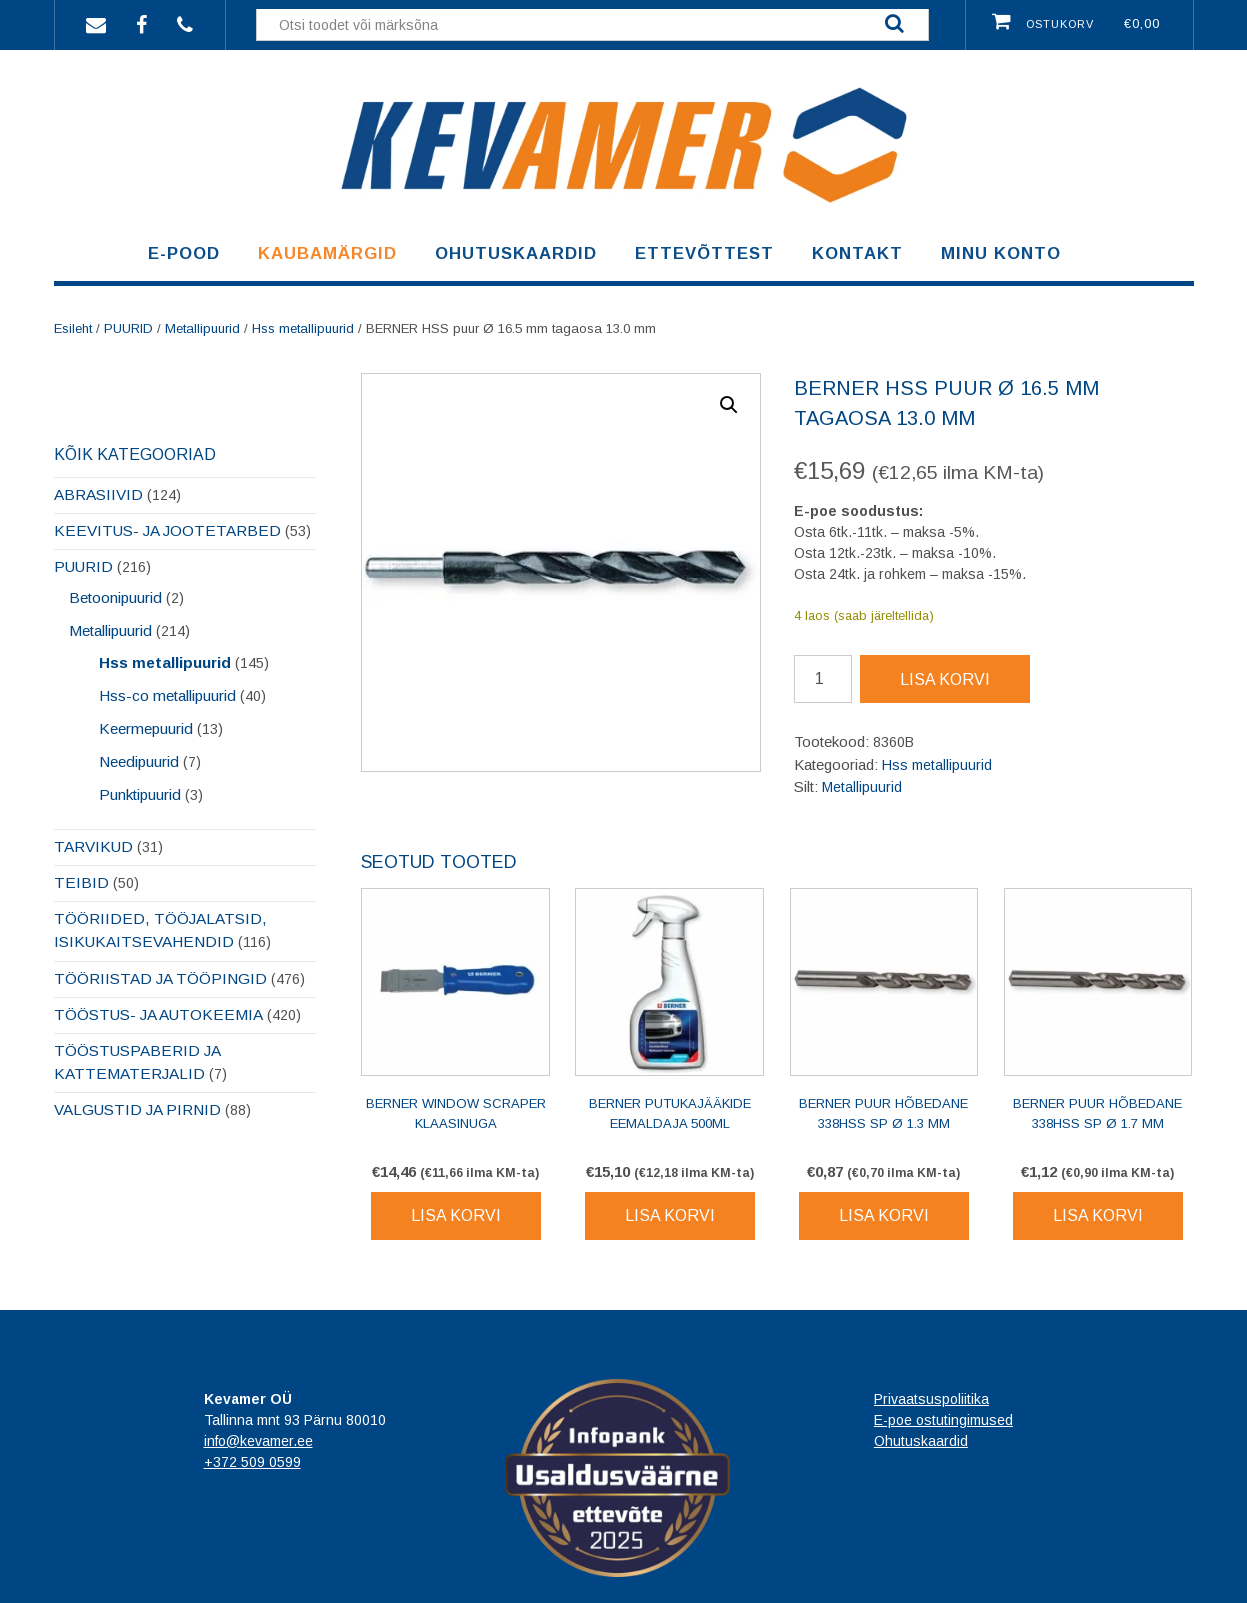 The height and width of the screenshot is (1603, 1247). What do you see at coordinates (167, 695) in the screenshot?
I see `Hss-co metallipuurid` at bounding box center [167, 695].